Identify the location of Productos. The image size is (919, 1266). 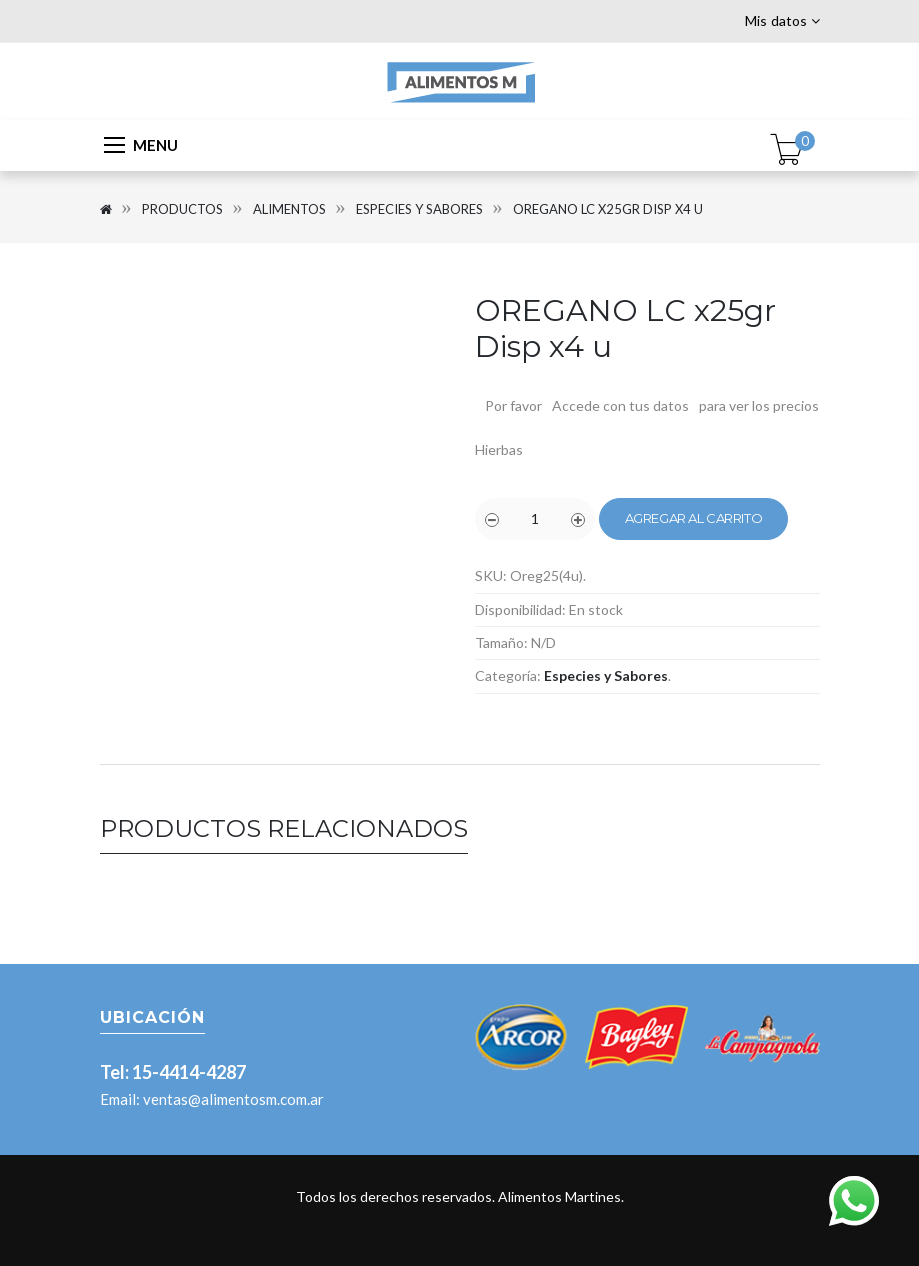
(182, 209).